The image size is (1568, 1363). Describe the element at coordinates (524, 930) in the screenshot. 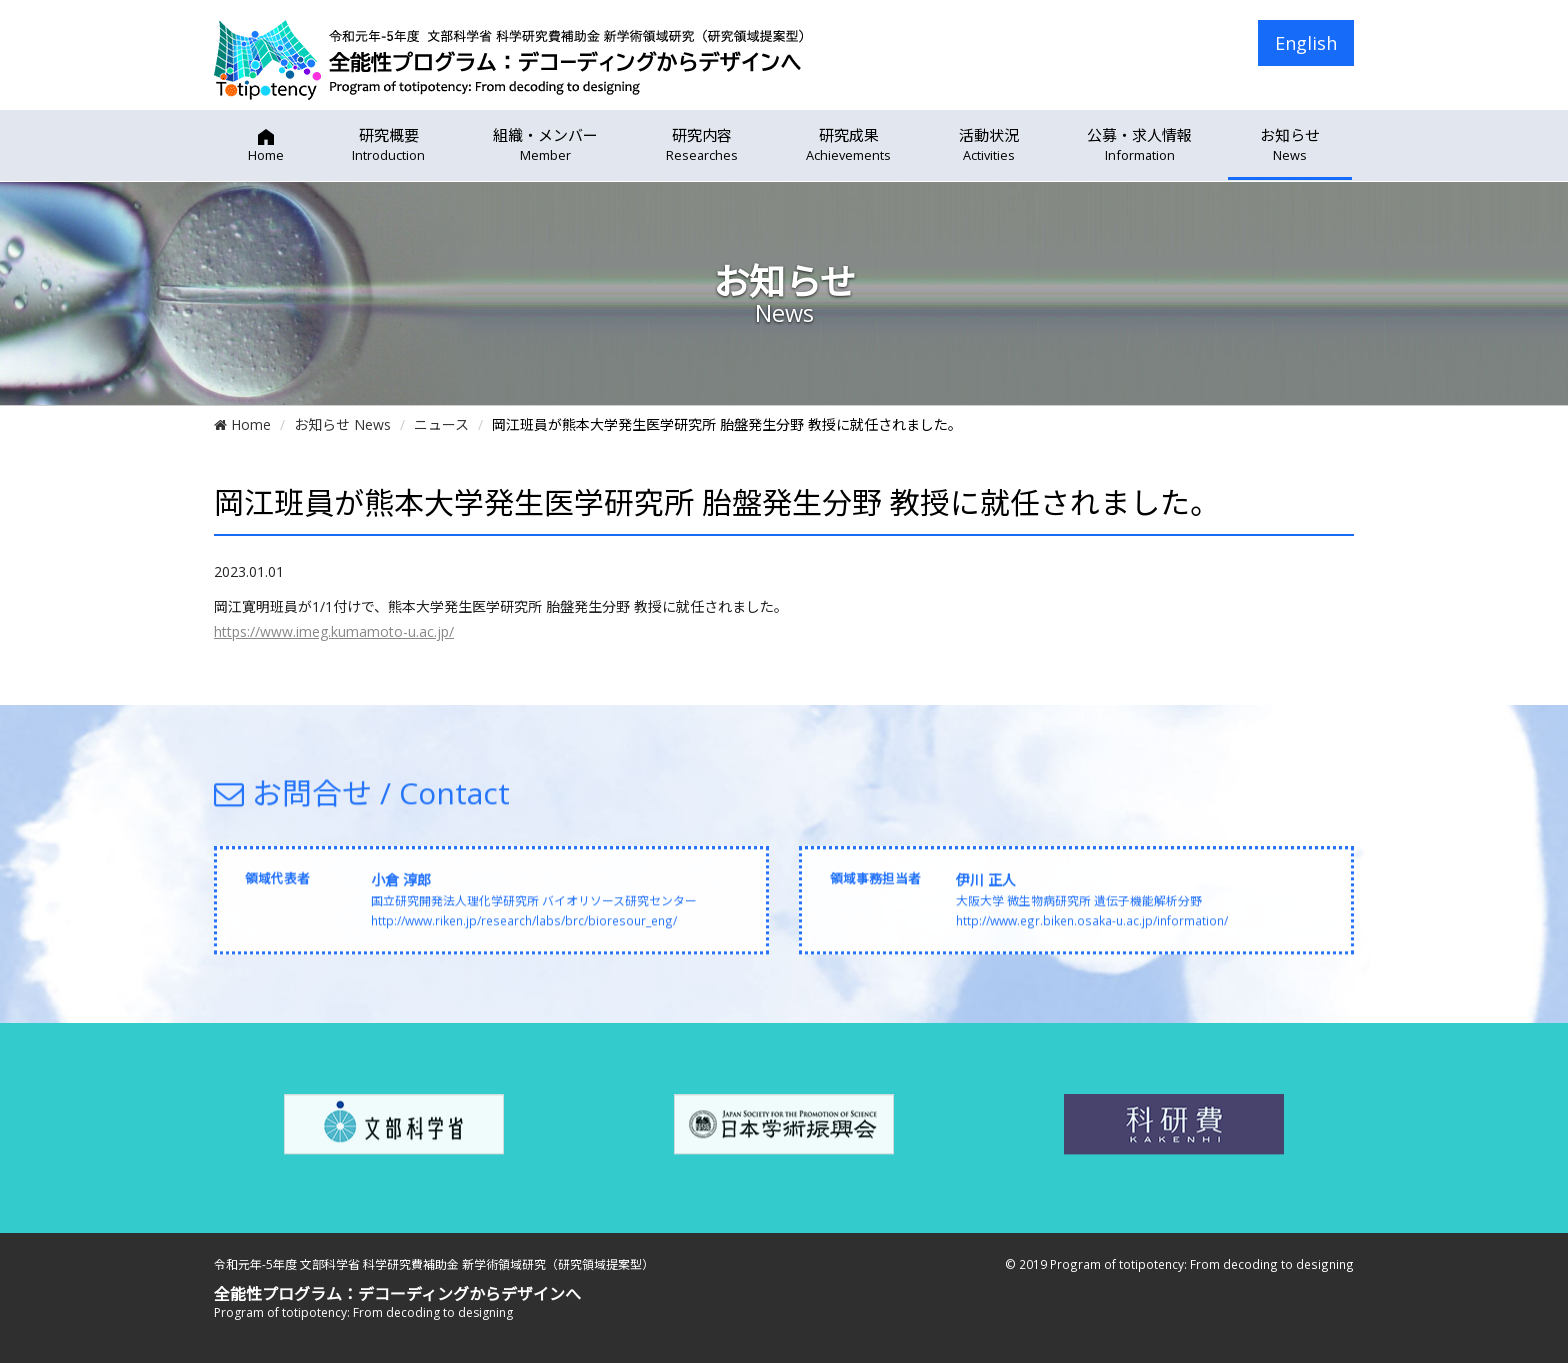

I see `http://www.riken.jp/research/labs/brc/bioresour_eng/` at that location.